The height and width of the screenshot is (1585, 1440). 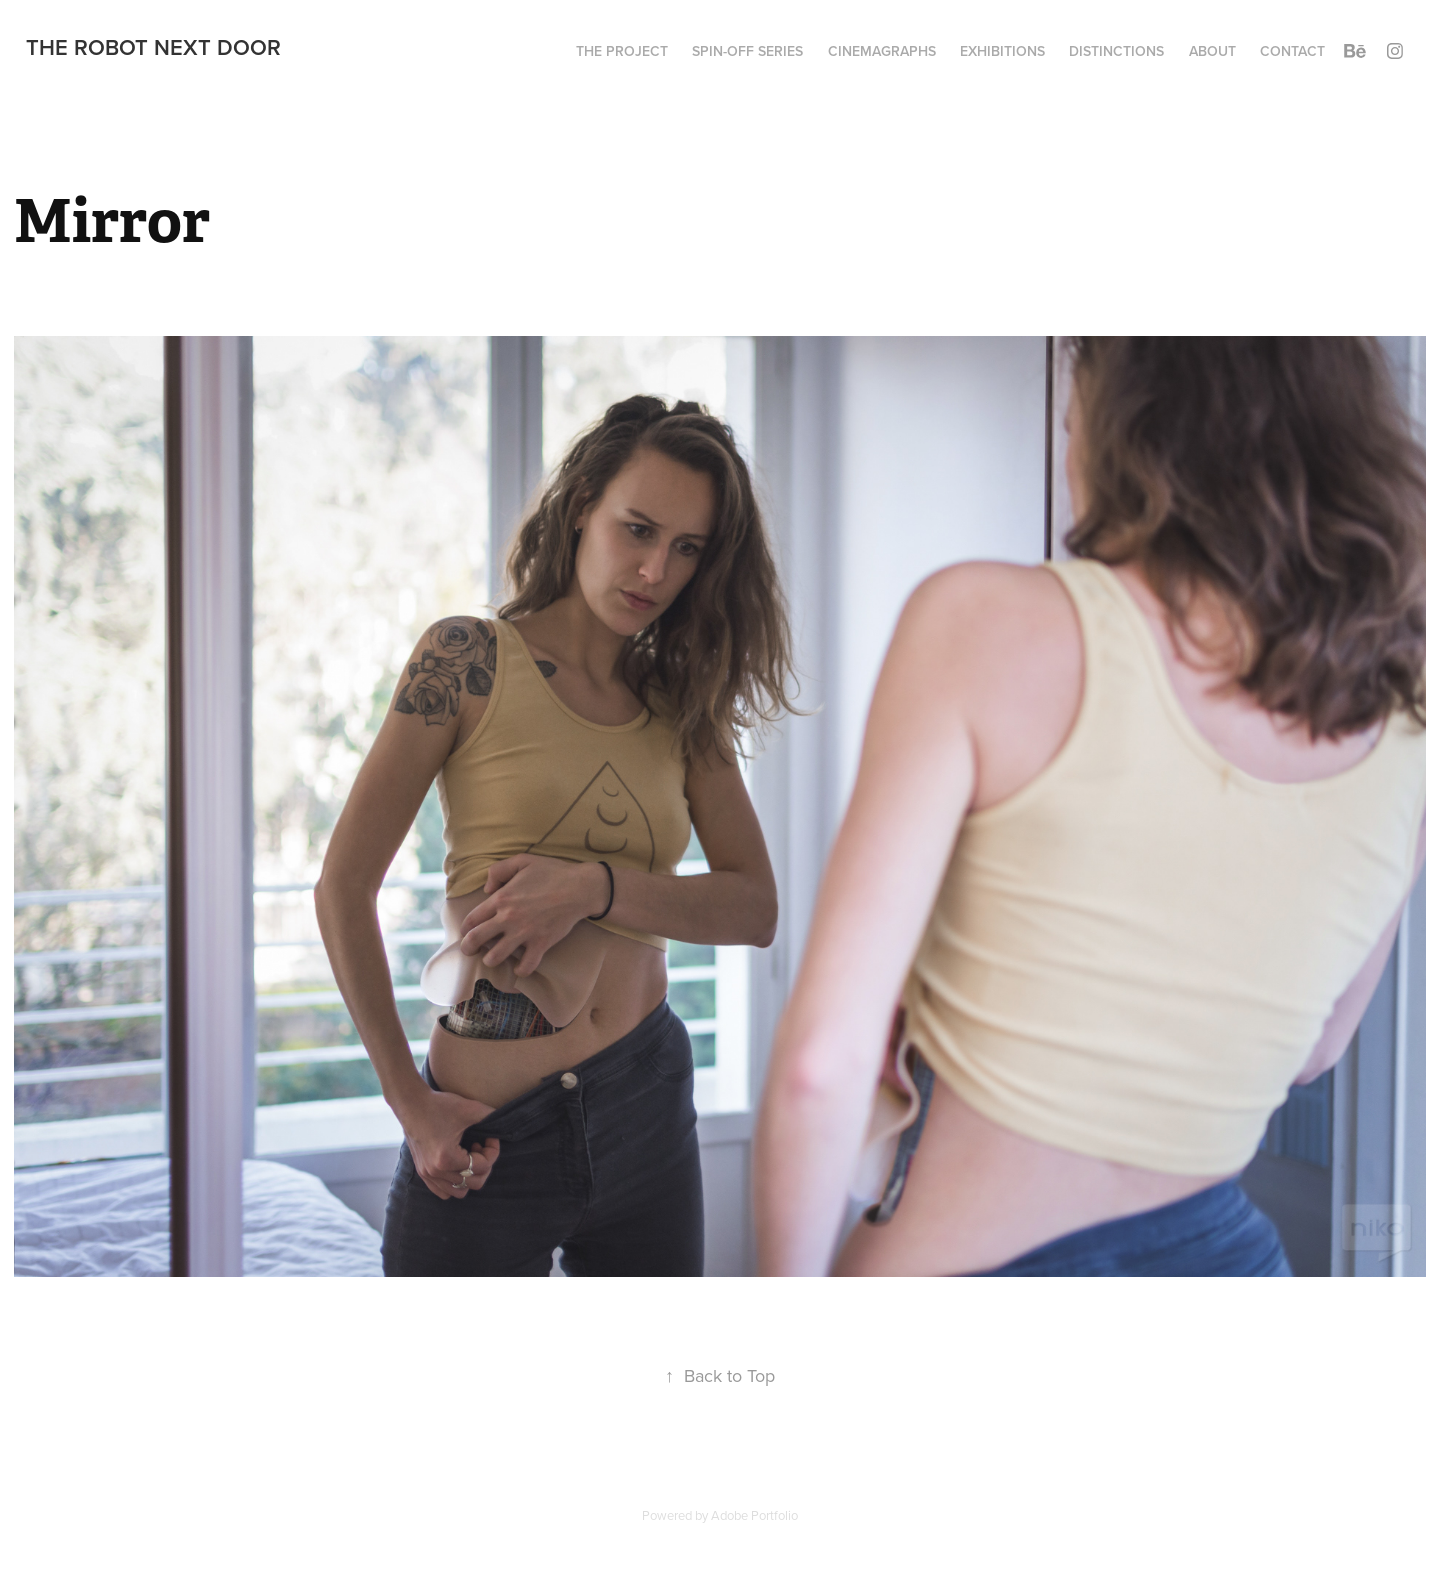 What do you see at coordinates (882, 51) in the screenshot?
I see `Cinemagraphs` at bounding box center [882, 51].